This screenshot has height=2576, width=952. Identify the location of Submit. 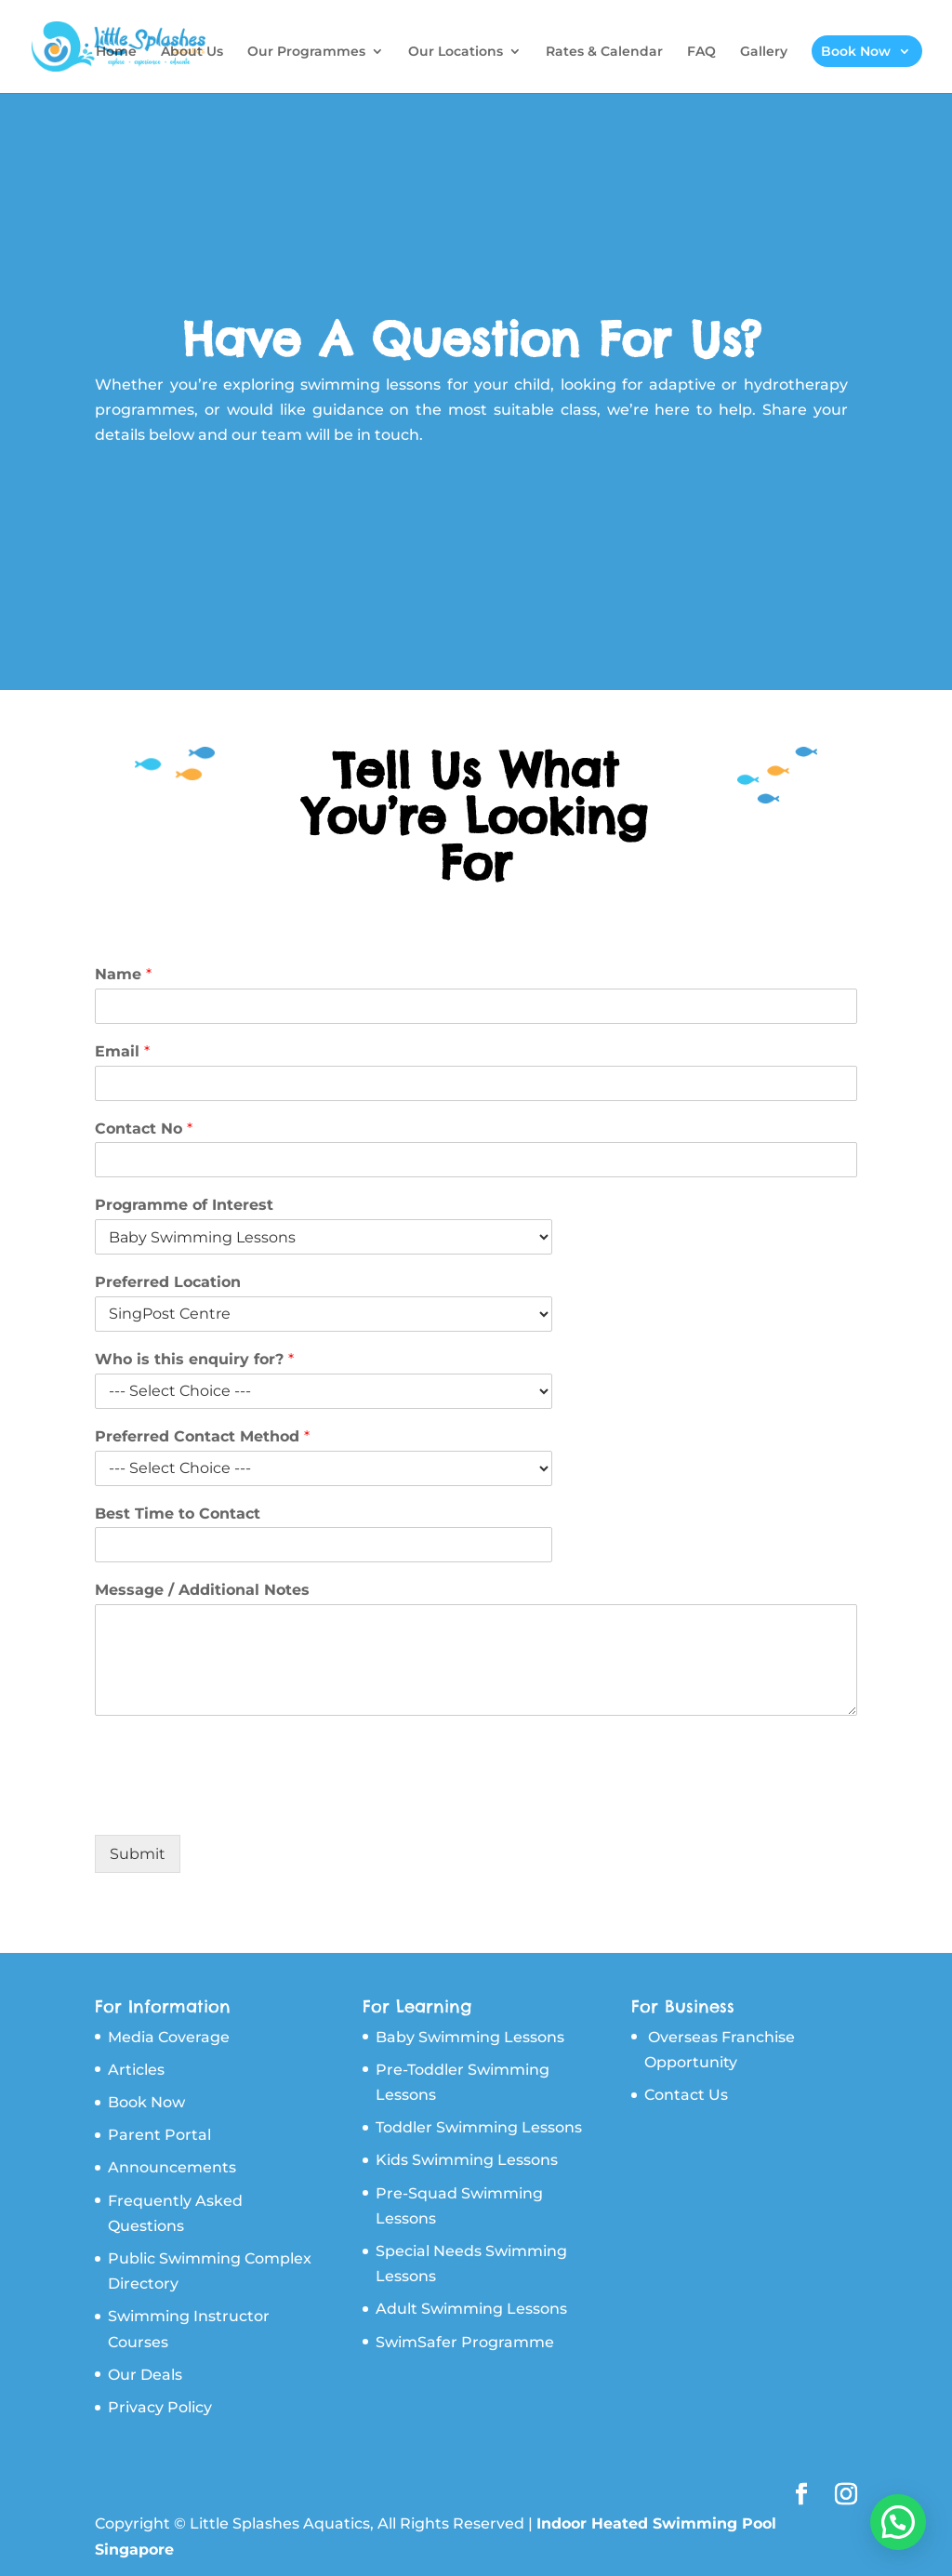
(137, 1854).